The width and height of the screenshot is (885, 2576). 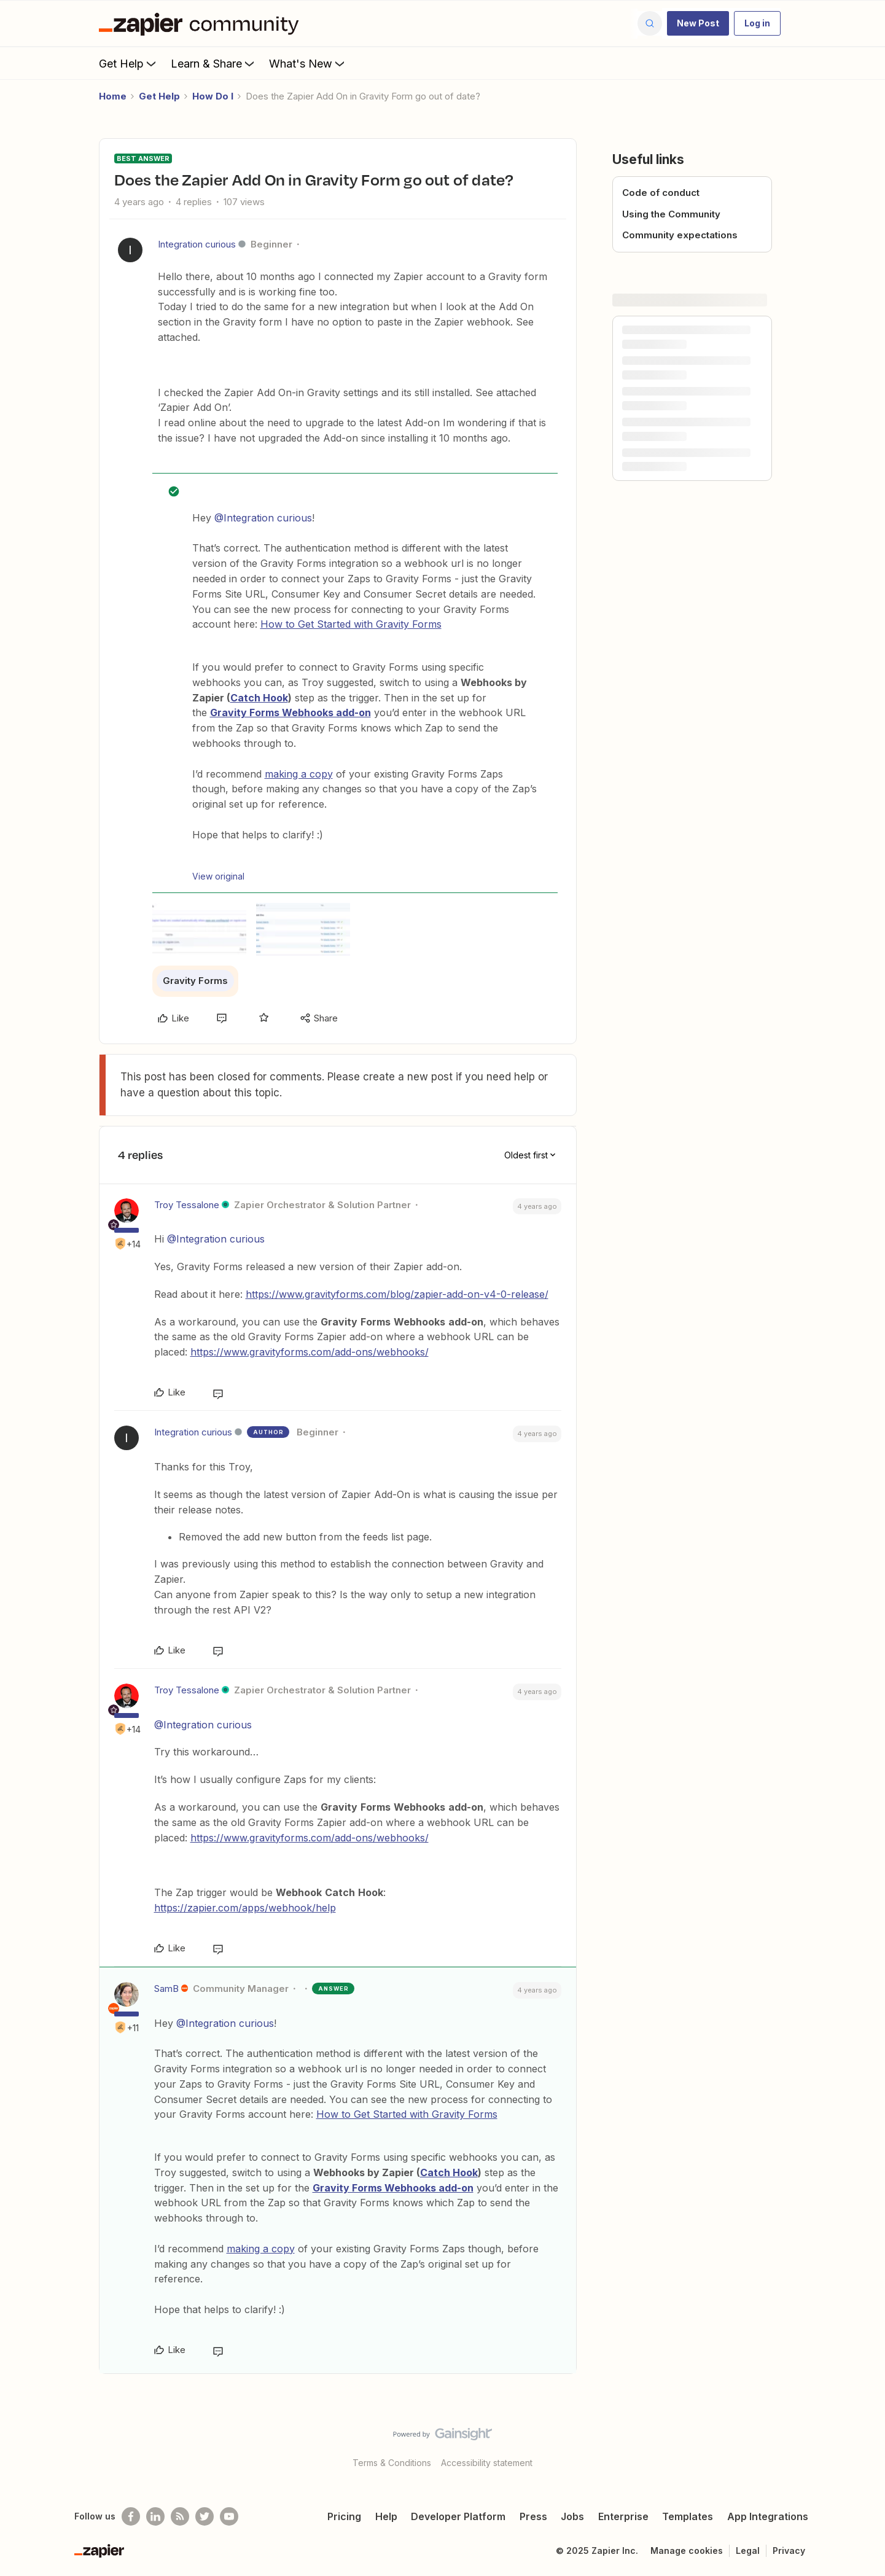 What do you see at coordinates (789, 2550) in the screenshot?
I see `Privacy` at bounding box center [789, 2550].